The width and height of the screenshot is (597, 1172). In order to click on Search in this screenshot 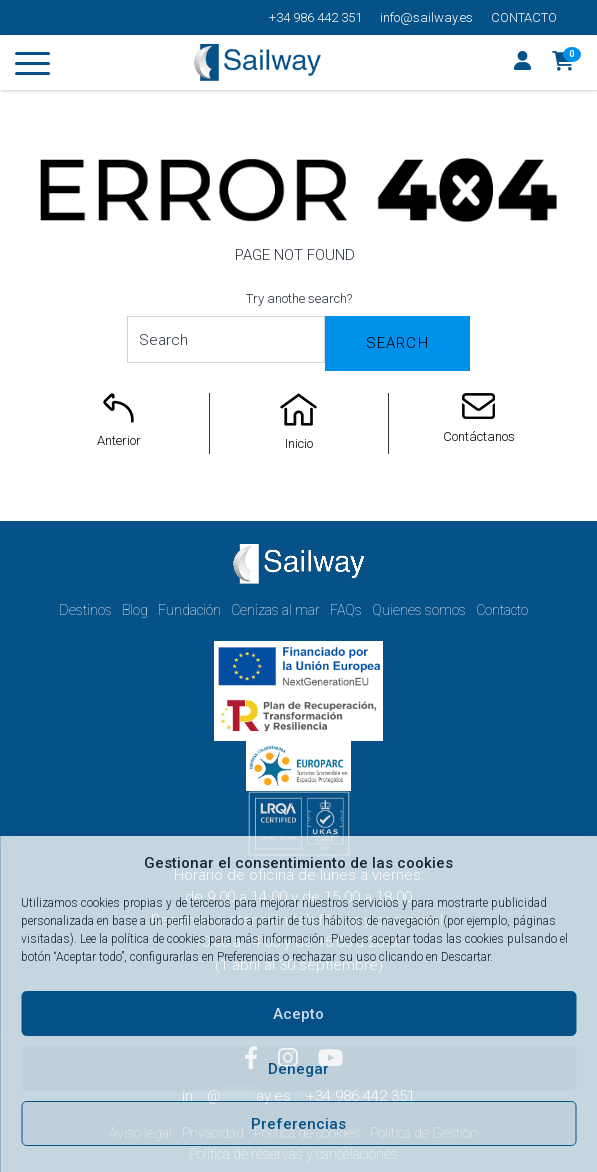, I will do `click(397, 343)`.